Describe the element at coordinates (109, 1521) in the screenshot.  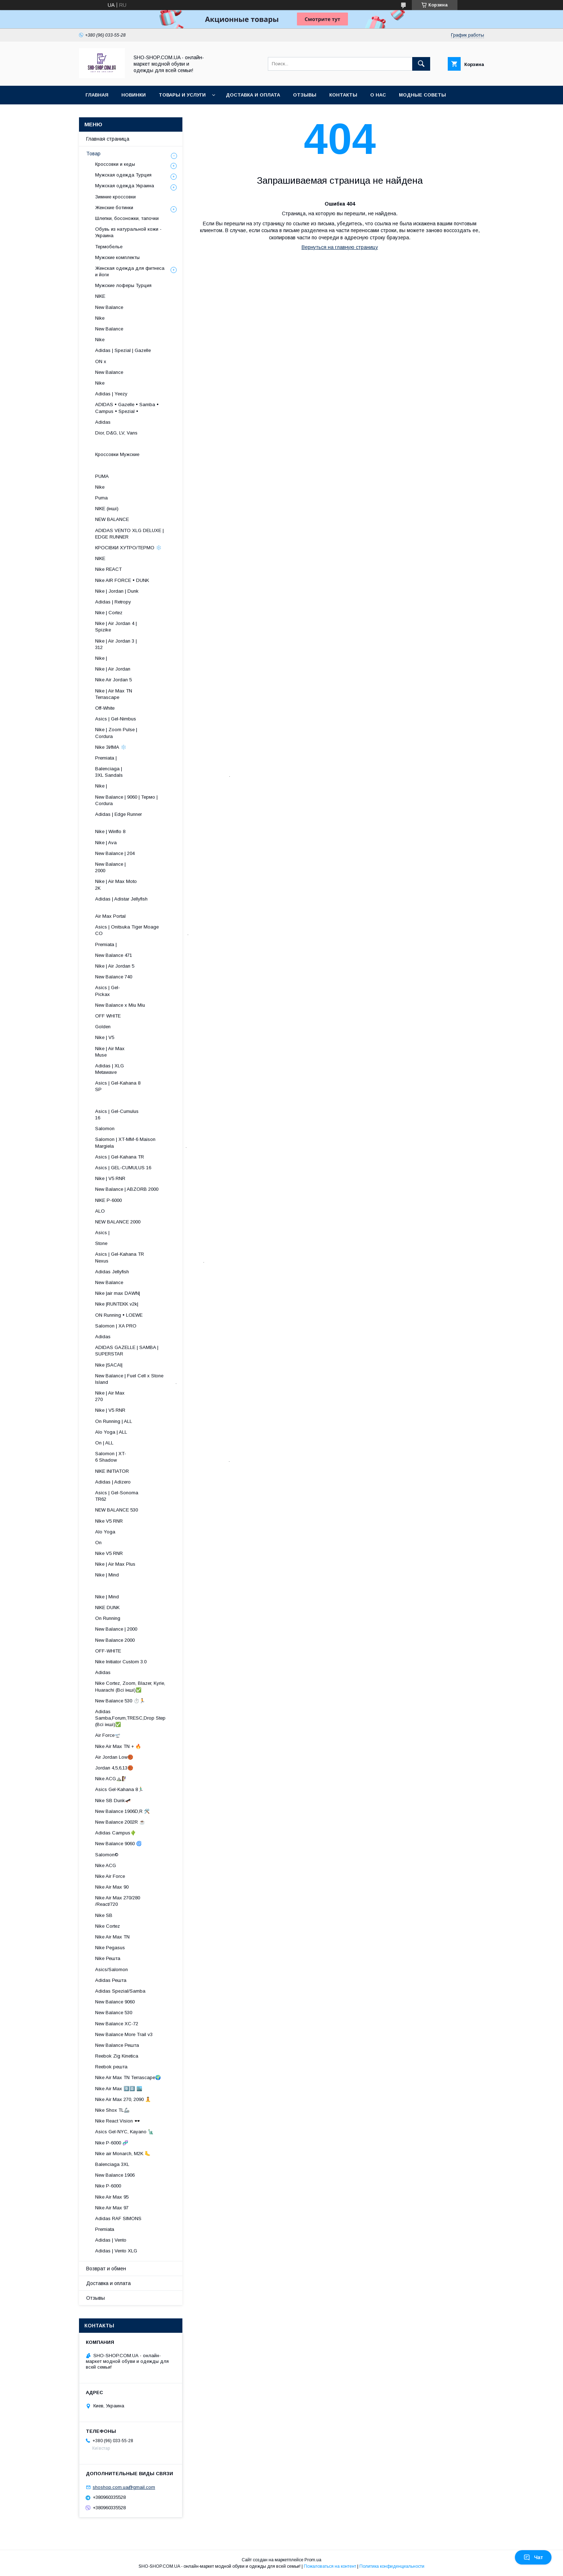
I see `NIke V5 RNR` at that location.